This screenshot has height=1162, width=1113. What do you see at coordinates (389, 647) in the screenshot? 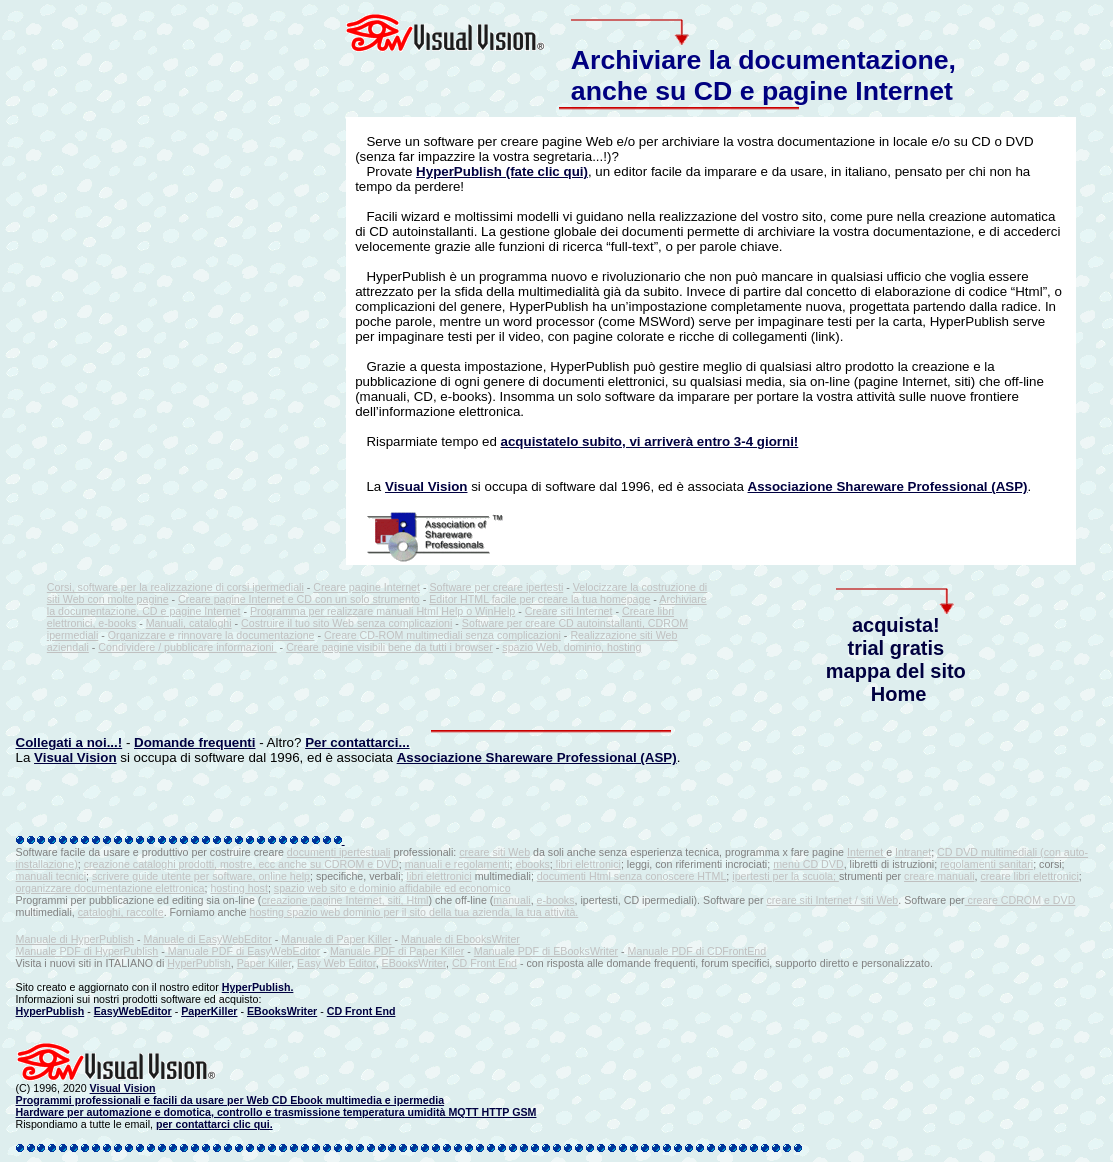
I see `Creare pagine visibili bene da tutti i browser` at bounding box center [389, 647].